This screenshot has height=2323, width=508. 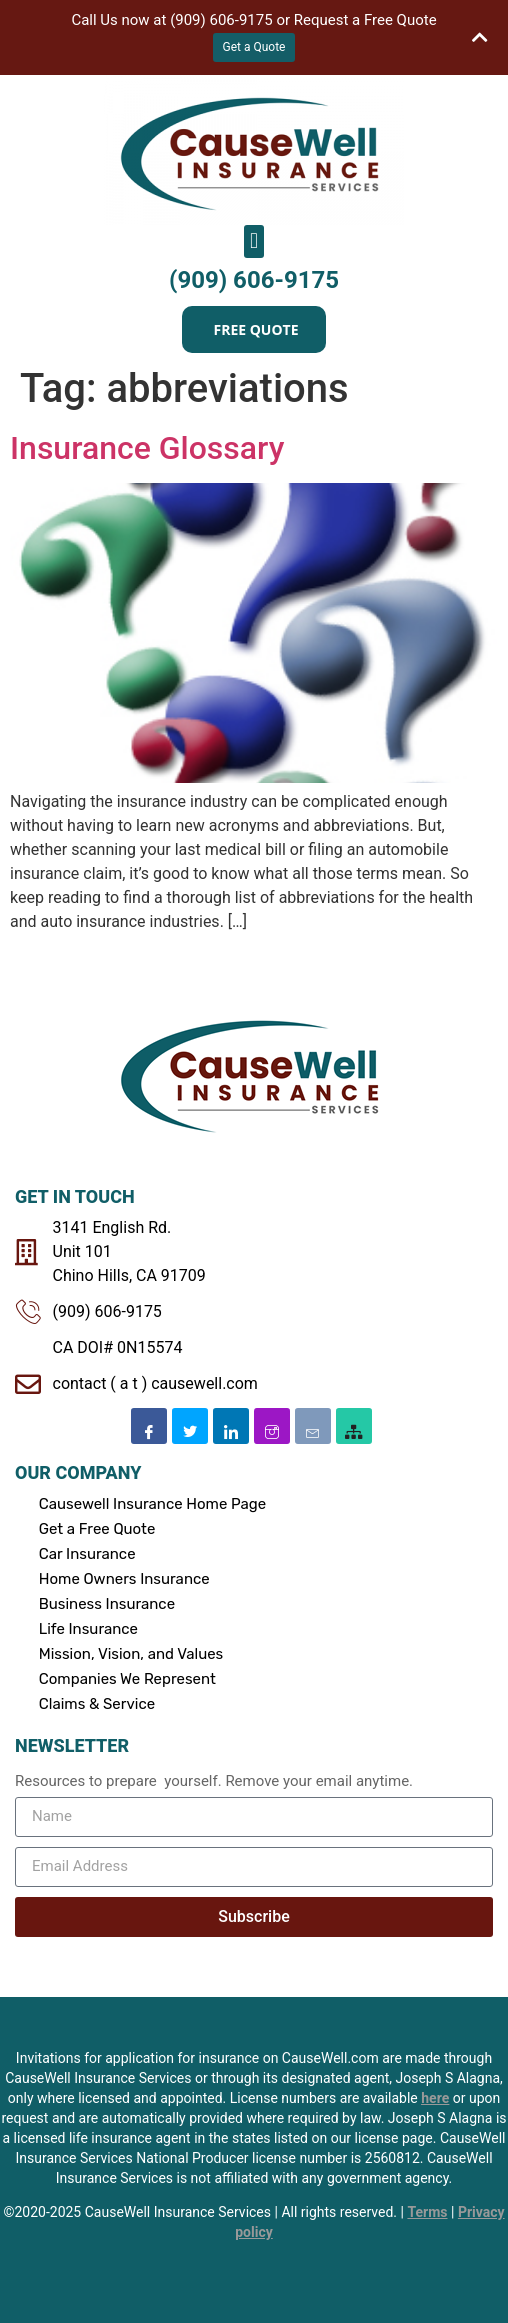 I want to click on [Linkedin], so click(x=231, y=1426).